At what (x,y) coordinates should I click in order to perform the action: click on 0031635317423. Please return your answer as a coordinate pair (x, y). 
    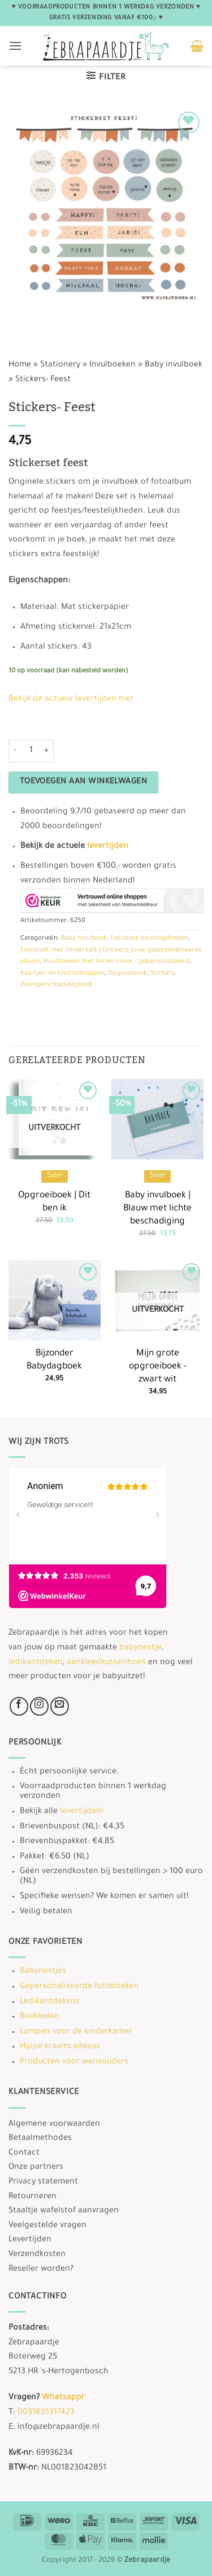
    Looking at the image, I should click on (46, 2412).